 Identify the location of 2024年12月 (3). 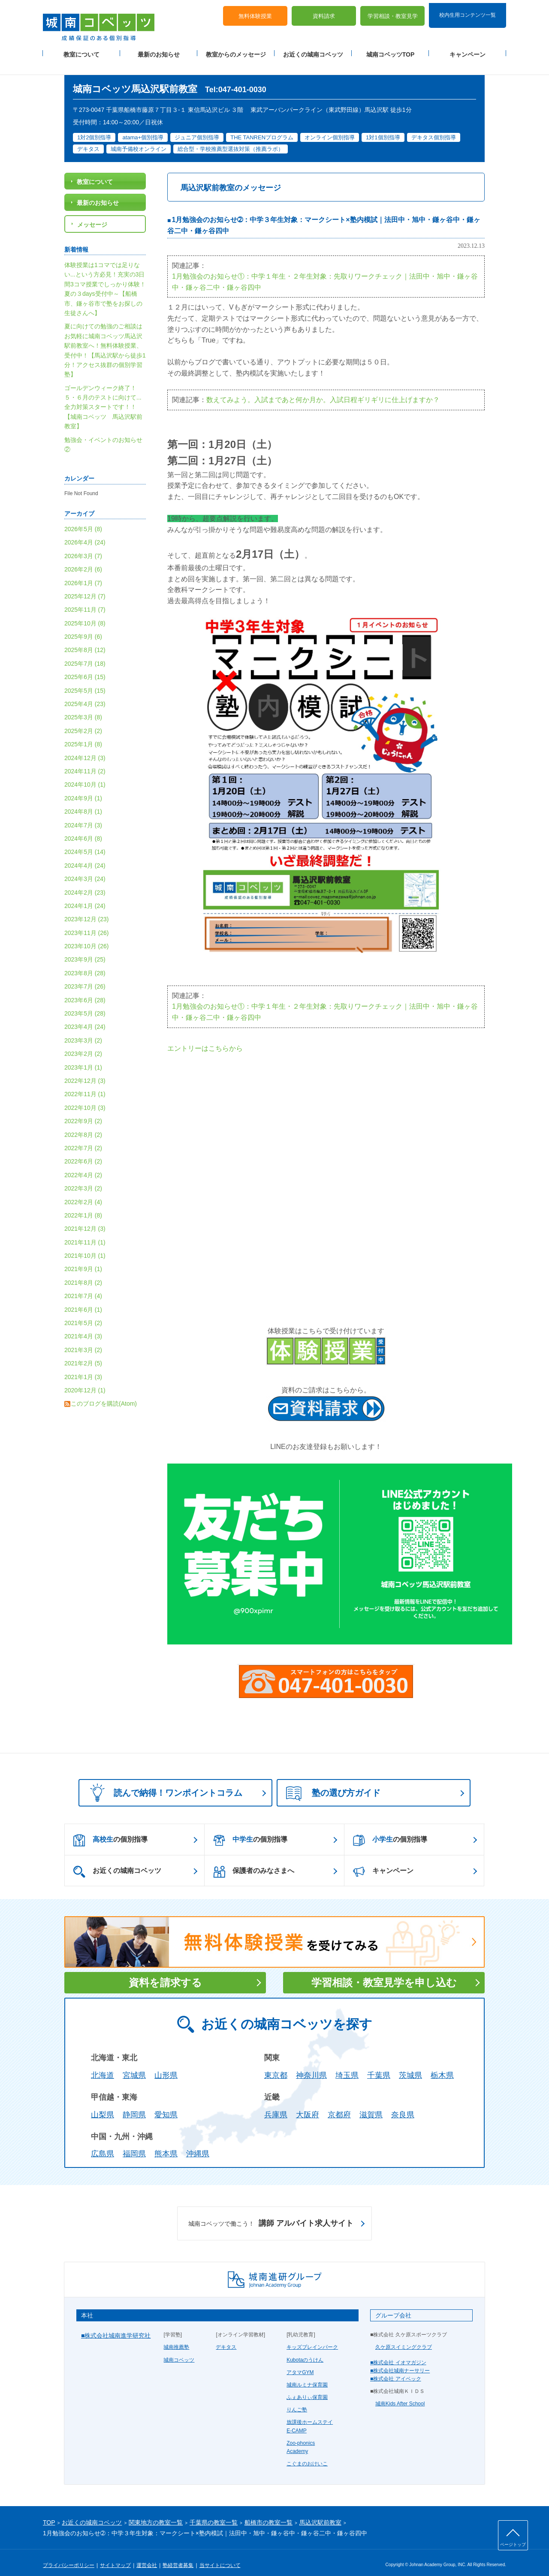
(85, 747).